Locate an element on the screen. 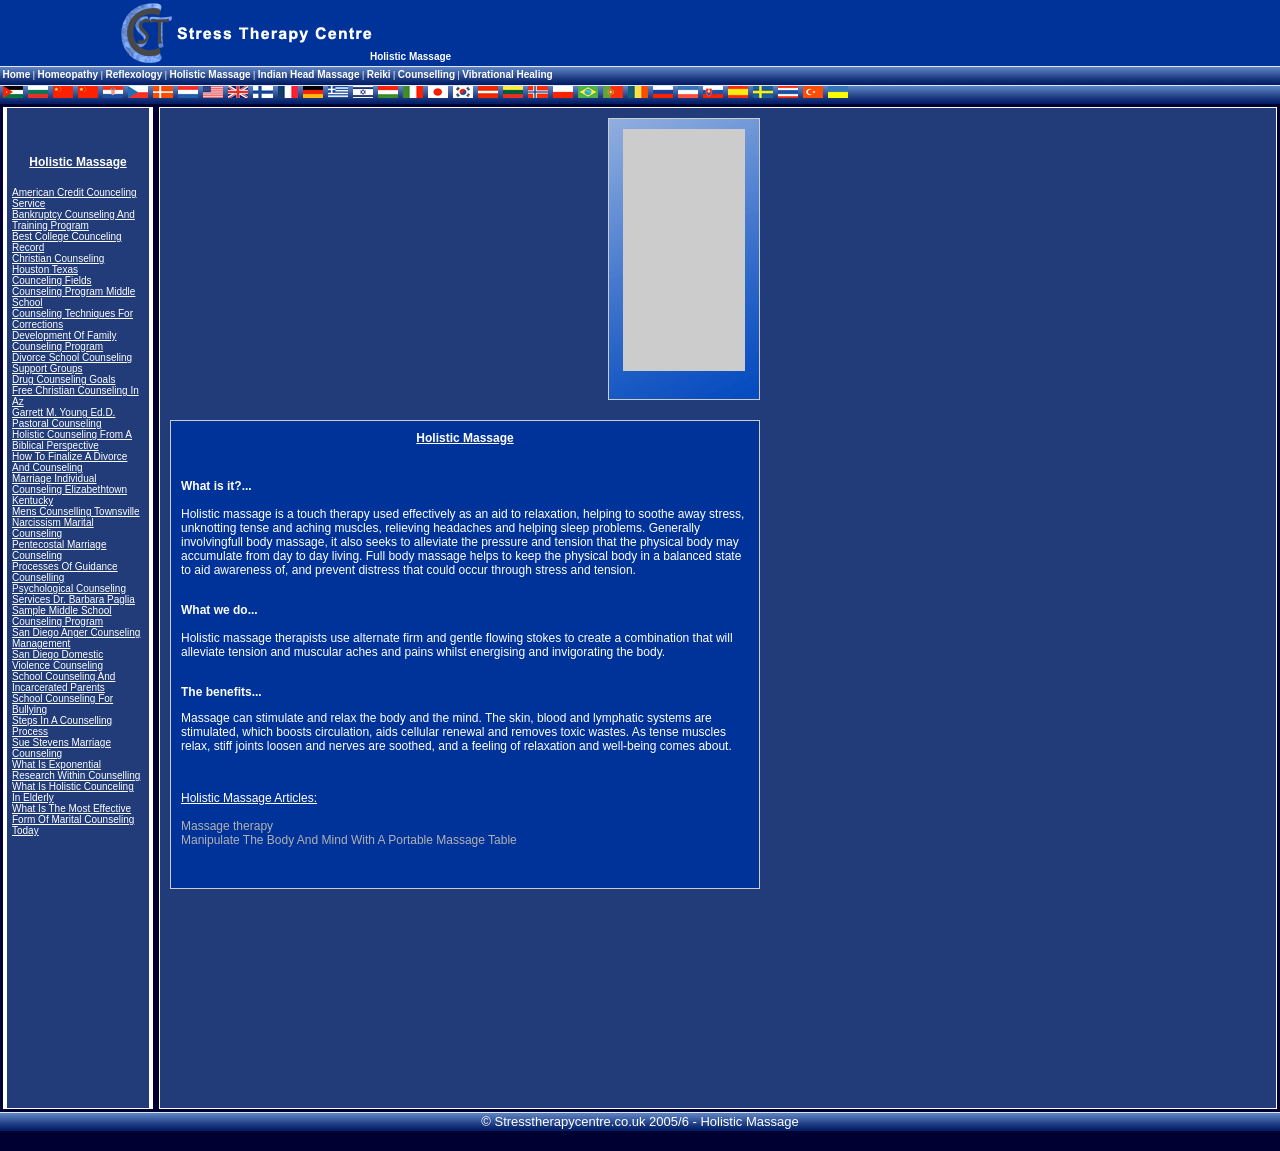  San Diego Domestic Violence Counseling is located at coordinates (57, 660).